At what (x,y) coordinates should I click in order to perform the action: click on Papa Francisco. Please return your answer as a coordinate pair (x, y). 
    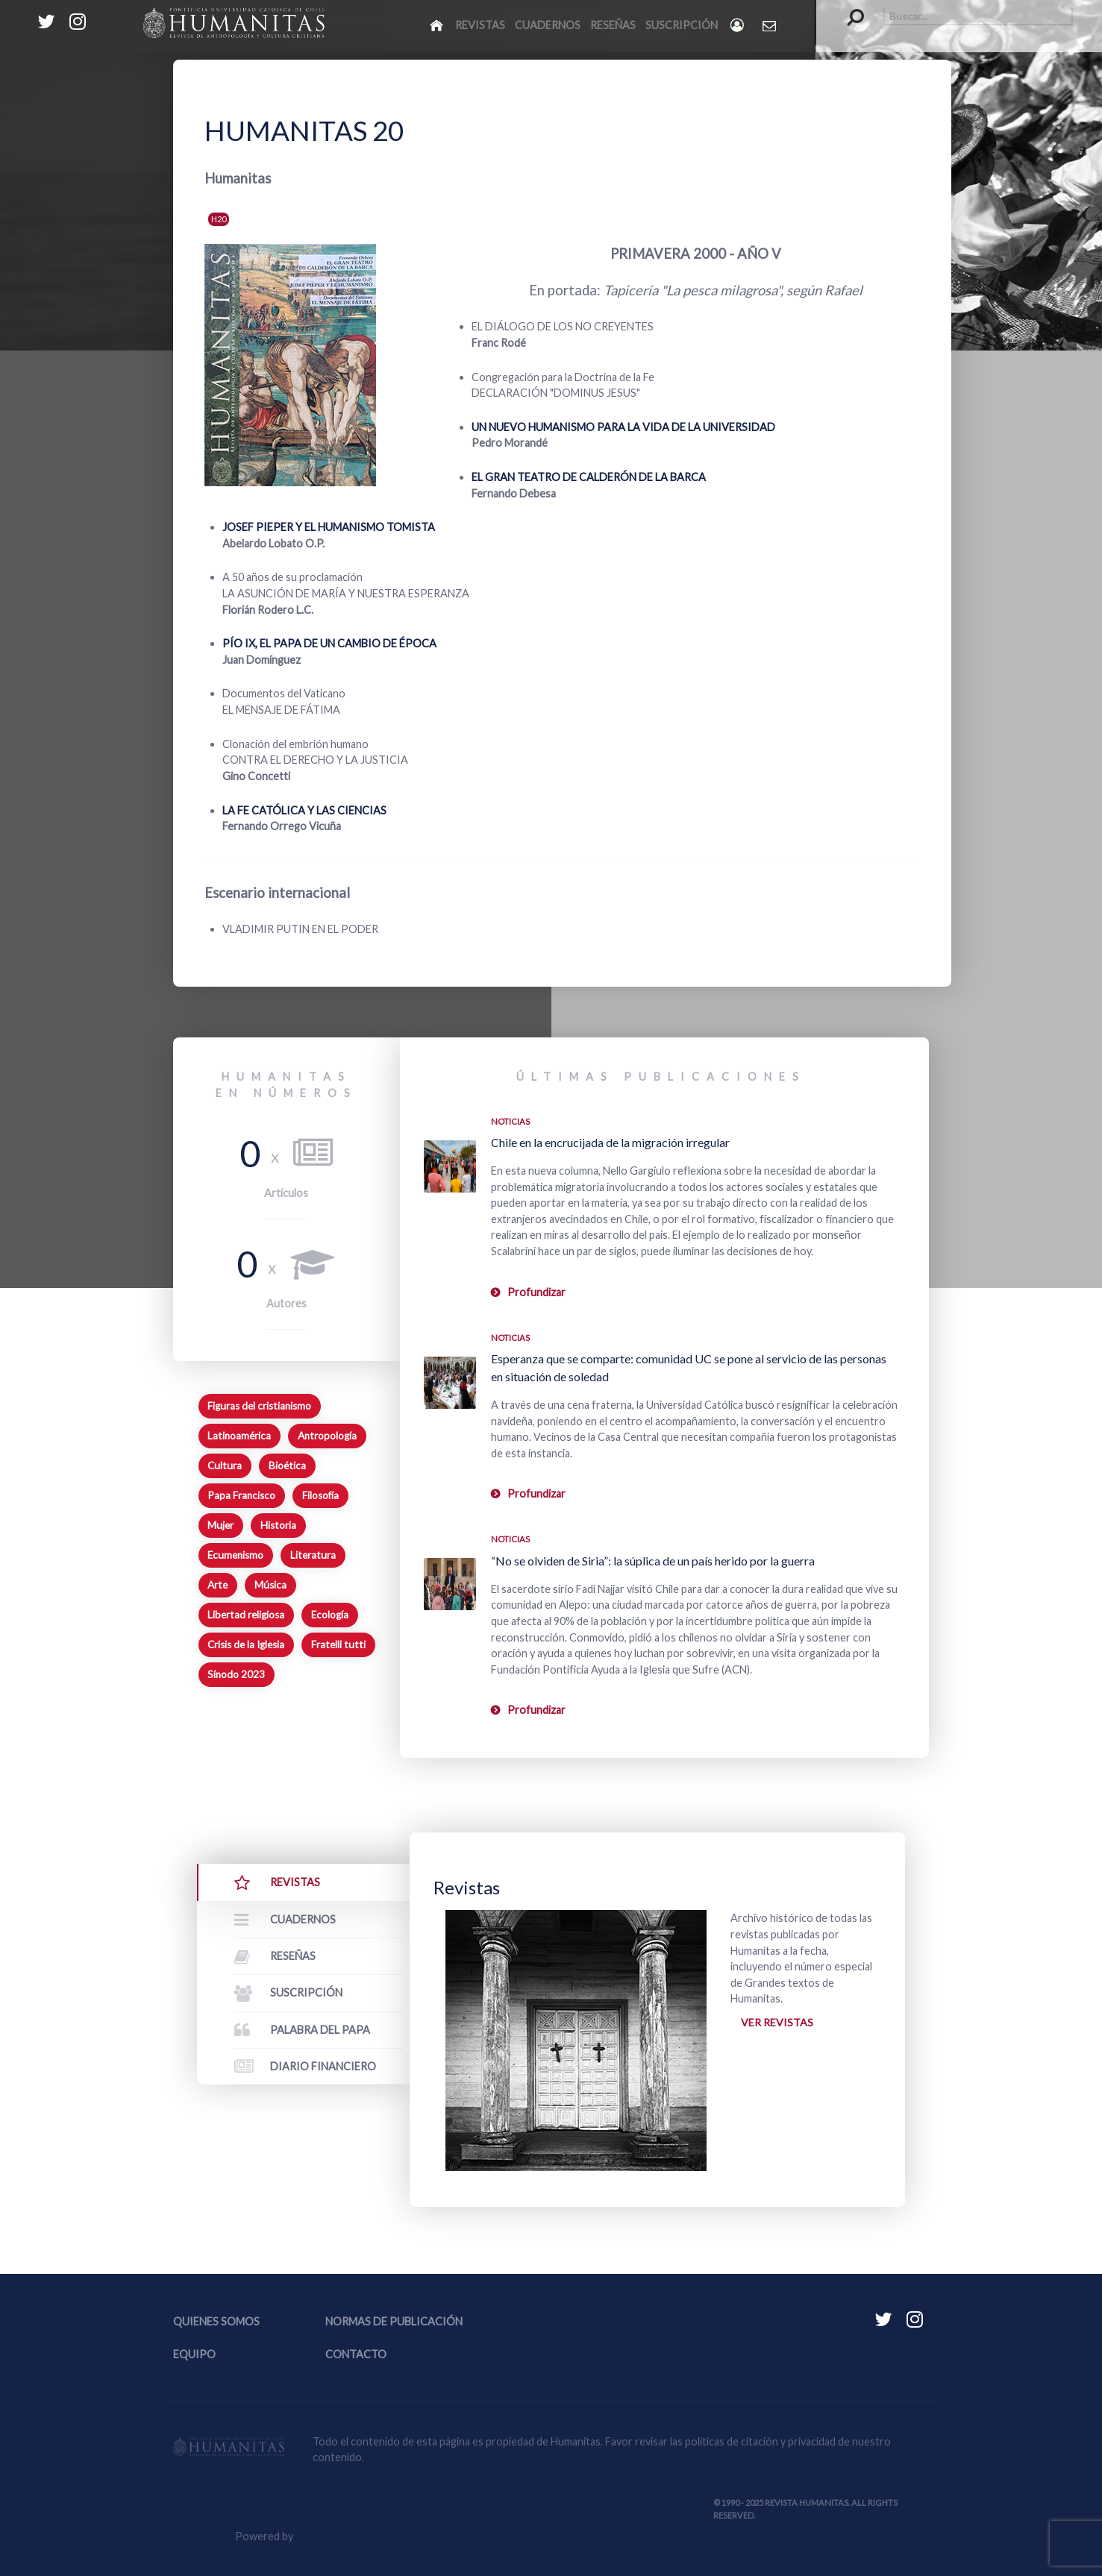
    Looking at the image, I should click on (241, 1495).